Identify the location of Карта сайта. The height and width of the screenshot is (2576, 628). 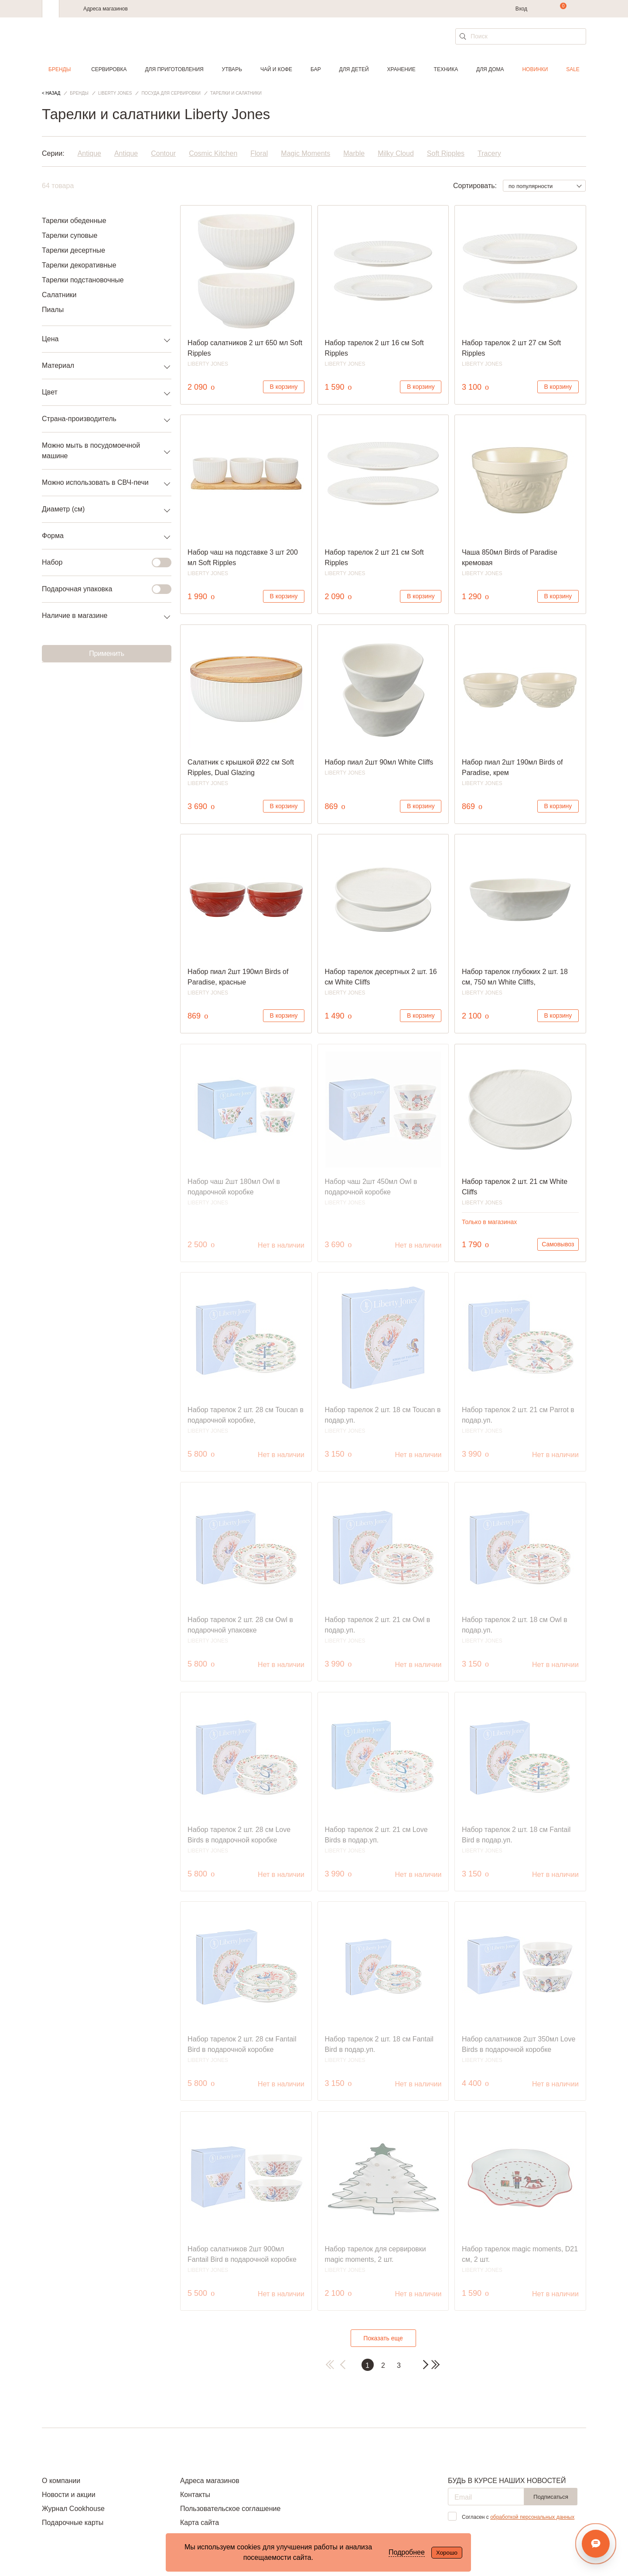
(199, 2522).